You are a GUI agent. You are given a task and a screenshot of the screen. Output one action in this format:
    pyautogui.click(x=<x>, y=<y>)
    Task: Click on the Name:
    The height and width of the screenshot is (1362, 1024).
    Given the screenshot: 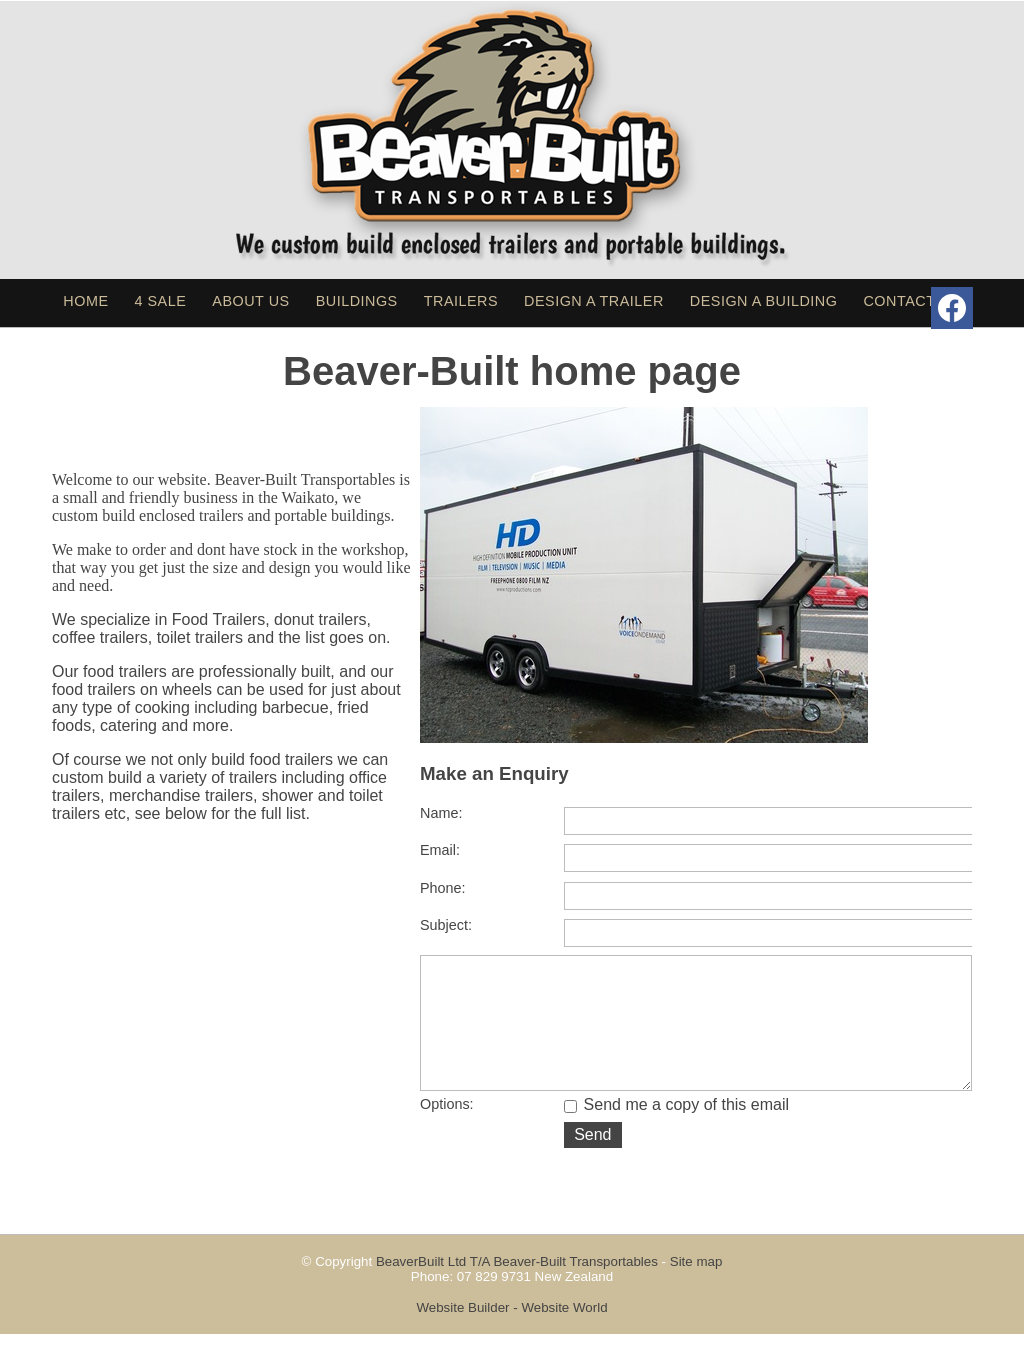 What is the action you would take?
    pyautogui.click(x=441, y=813)
    